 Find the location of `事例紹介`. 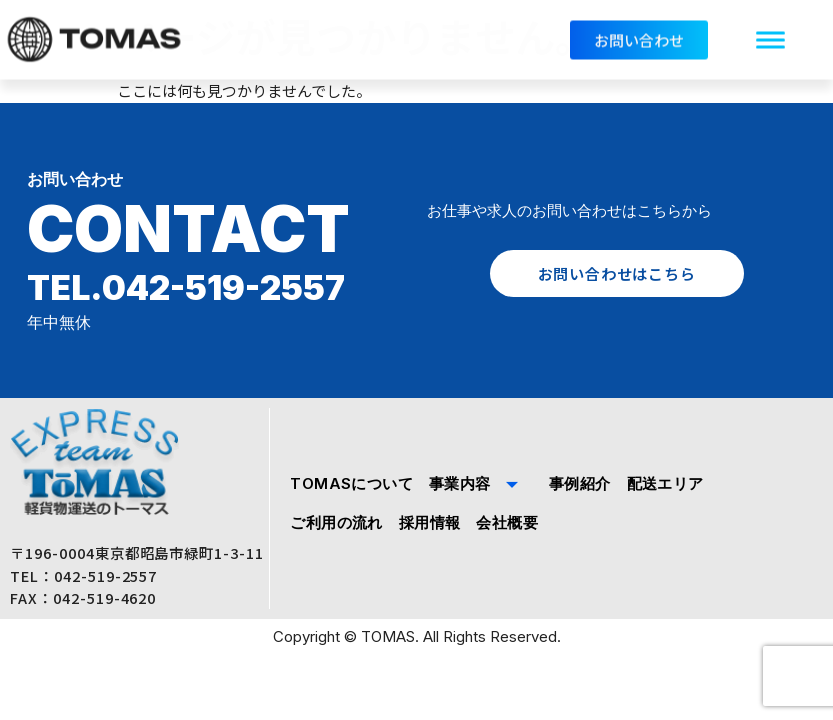

事例紹介 is located at coordinates (580, 483).